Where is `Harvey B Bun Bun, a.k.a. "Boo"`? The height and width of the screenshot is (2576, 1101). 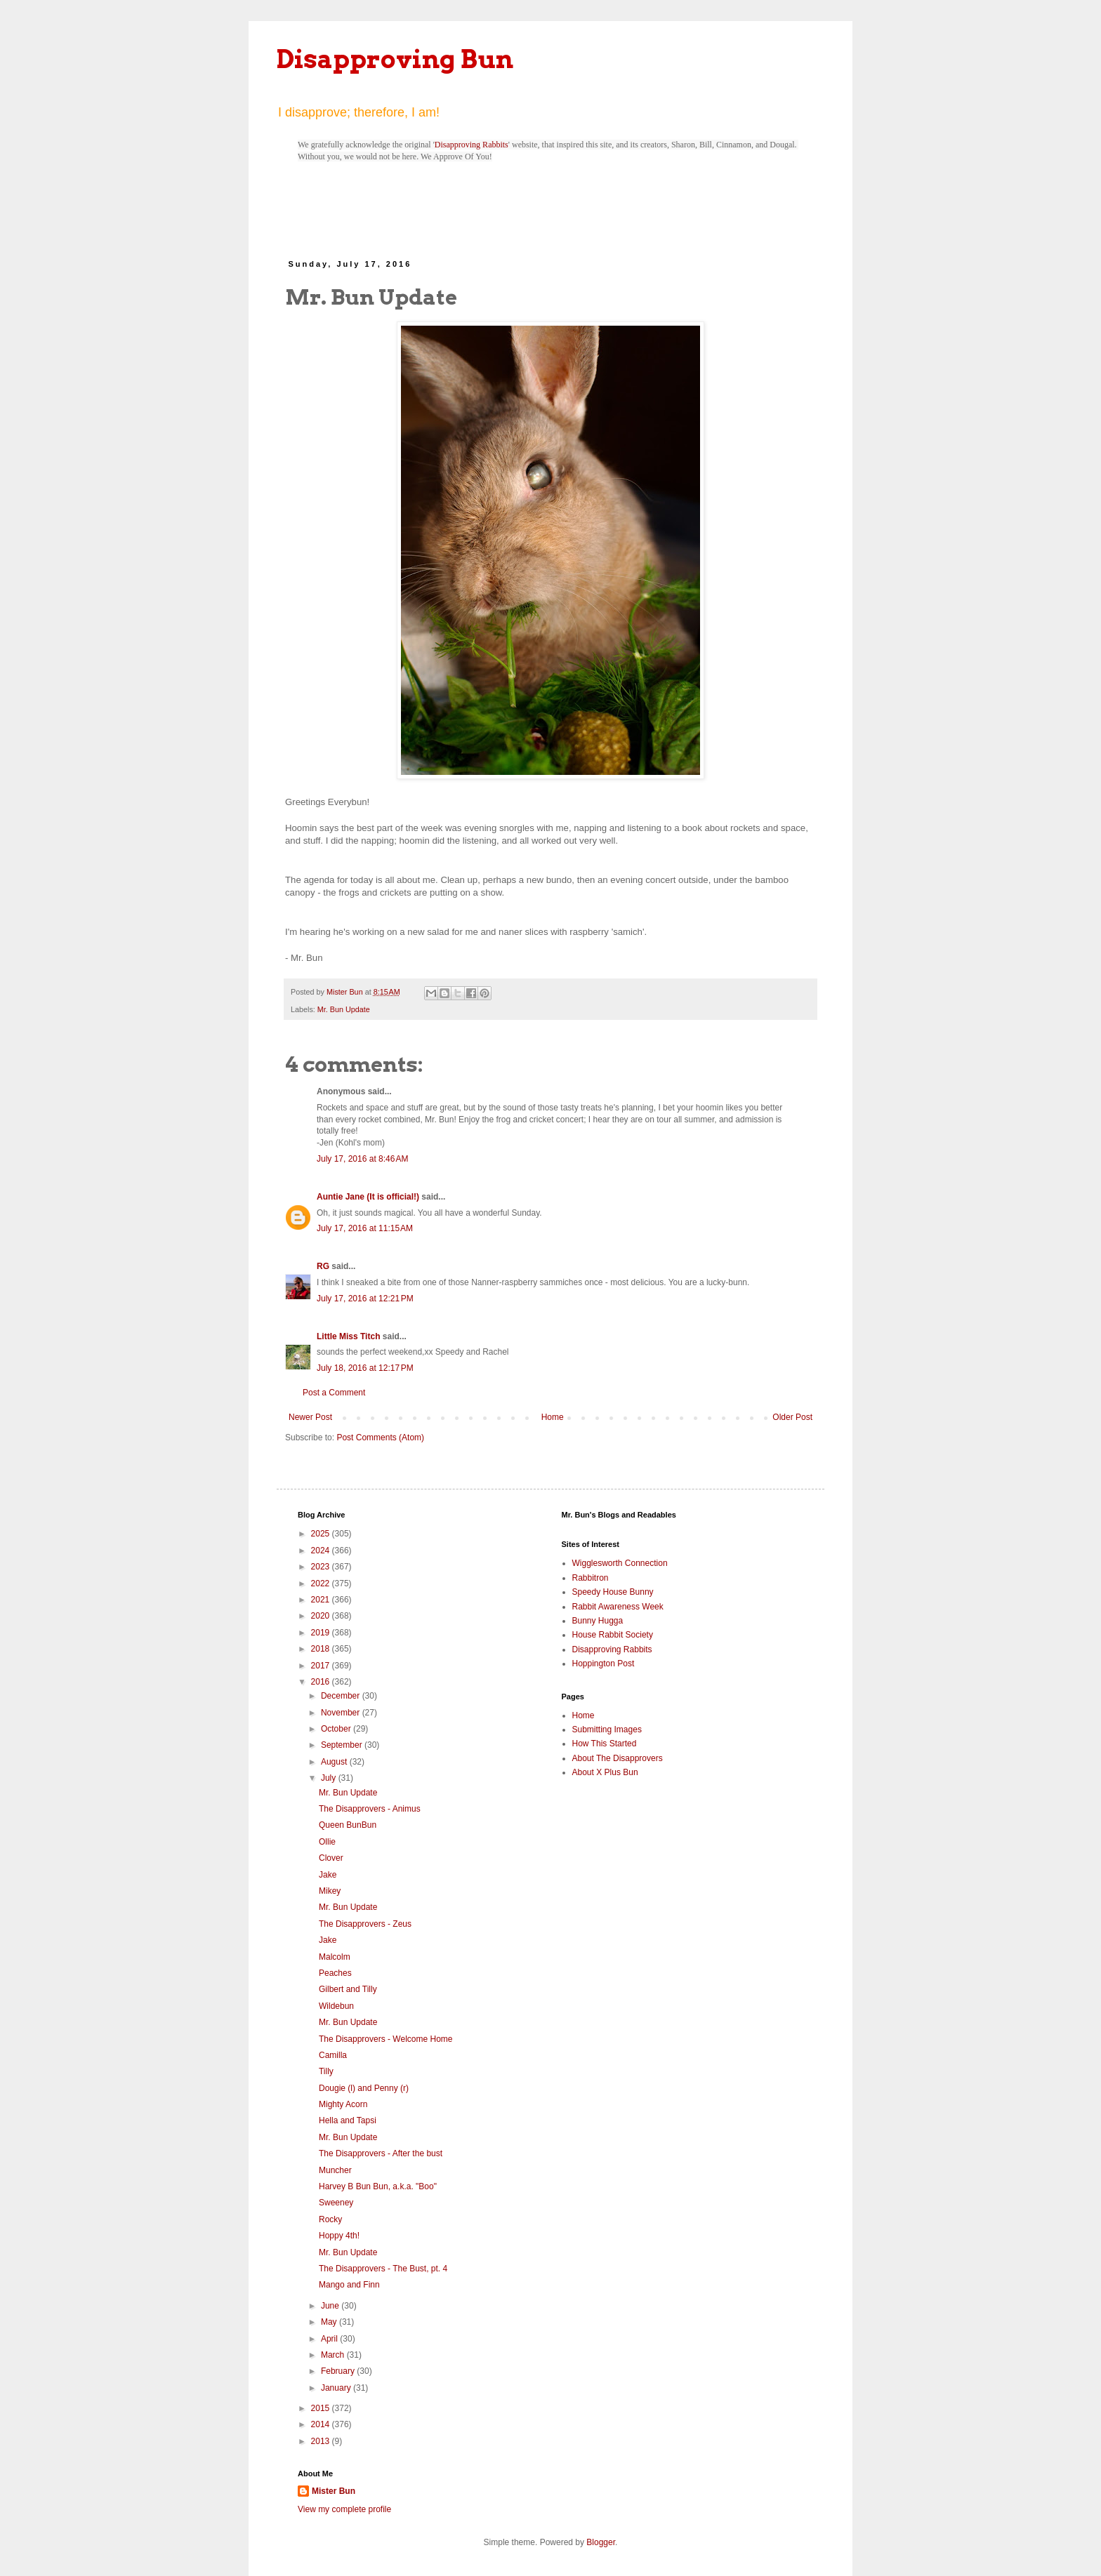 Harvey B Bun Bun, a.k.a. "Boo" is located at coordinates (378, 2186).